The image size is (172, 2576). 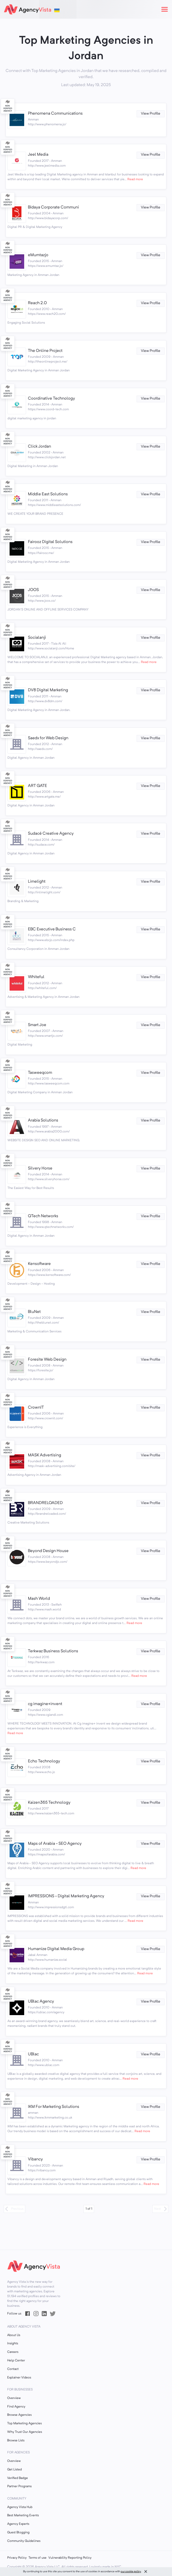 I want to click on Phenomena Communications, so click(x=55, y=113).